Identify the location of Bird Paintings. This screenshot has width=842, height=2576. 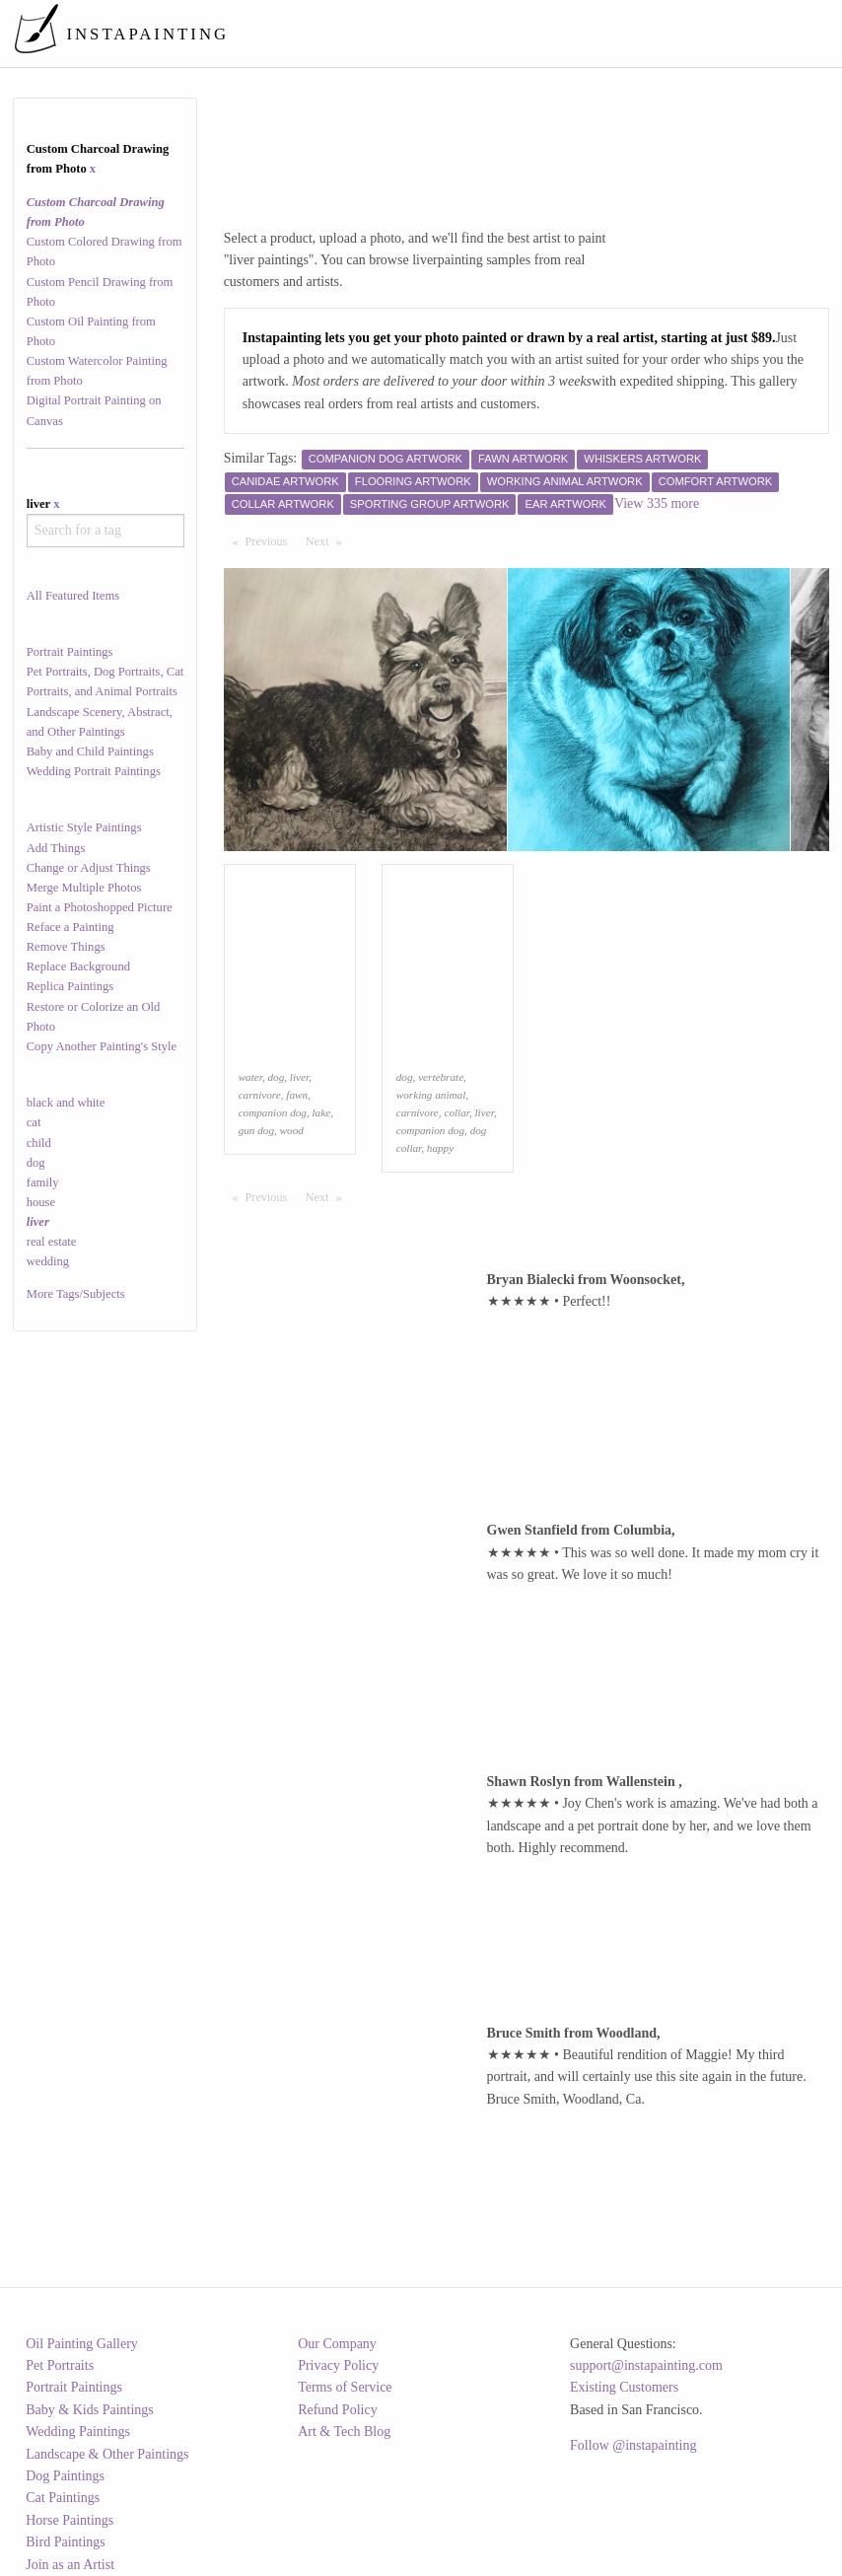
(65, 2542).